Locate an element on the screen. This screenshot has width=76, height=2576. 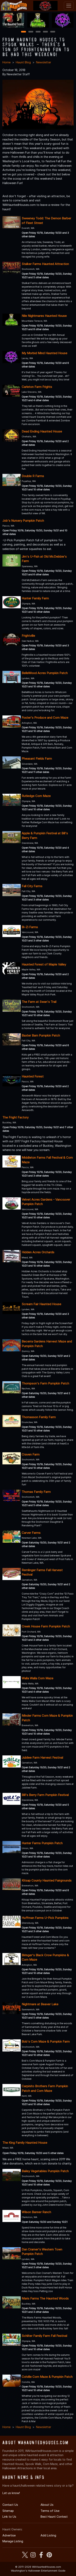
Craven Farm is located at coordinates (31, 1454).